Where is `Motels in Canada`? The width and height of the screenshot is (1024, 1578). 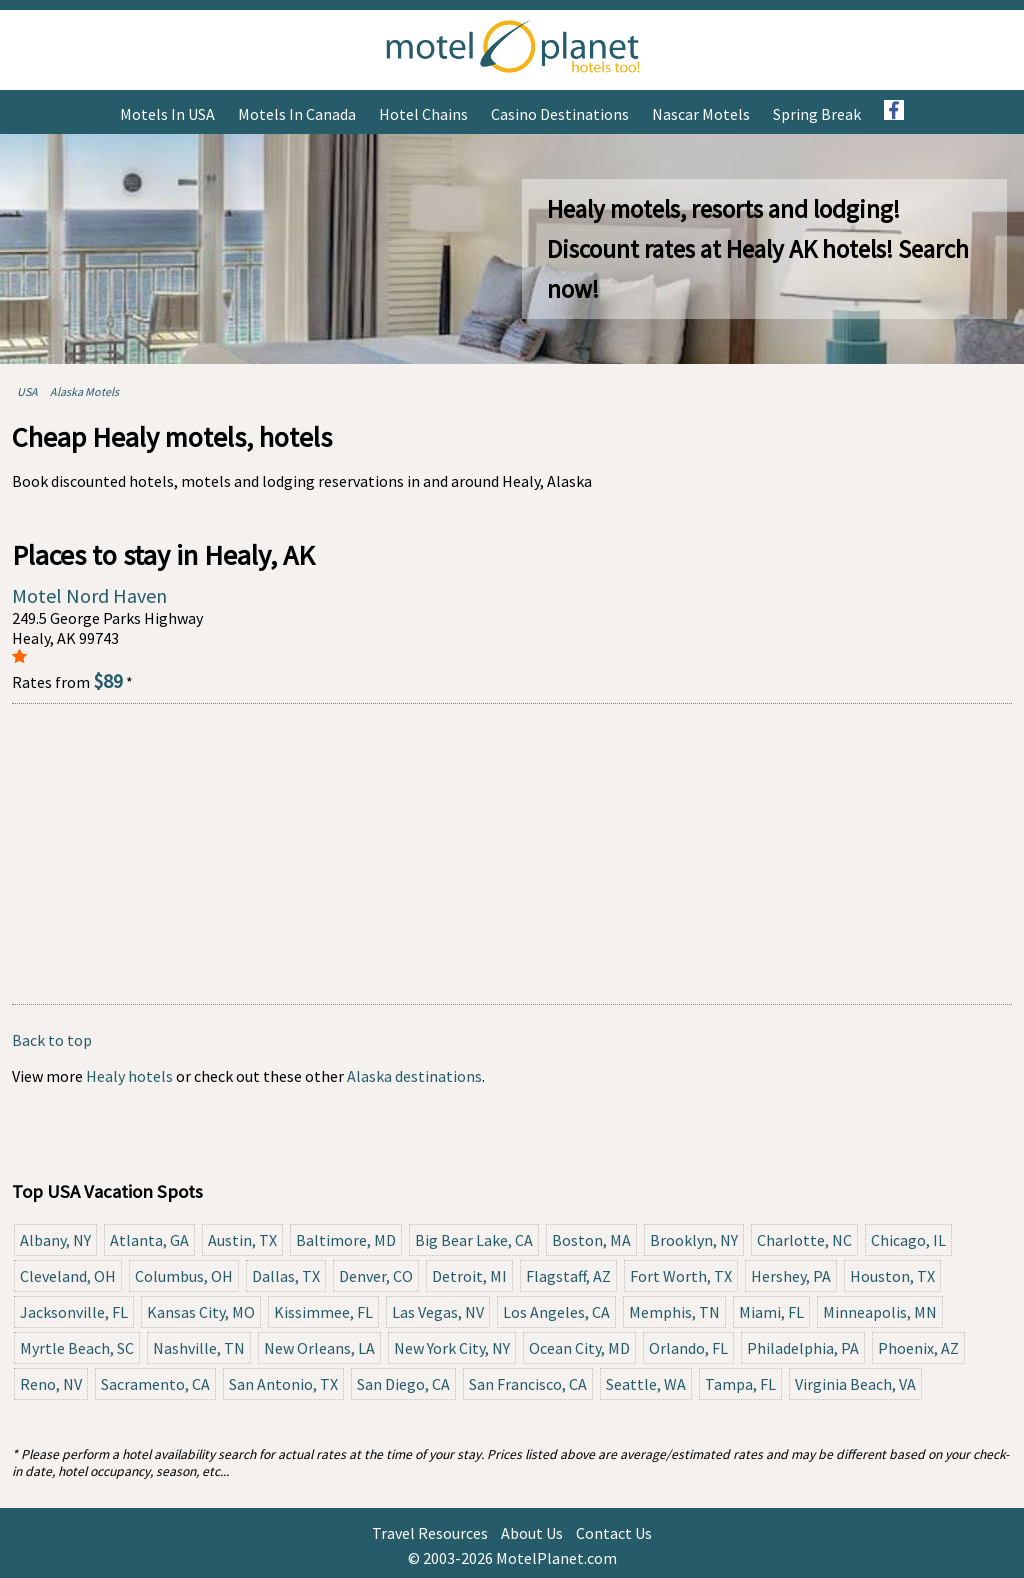 Motels in Canada is located at coordinates (297, 114).